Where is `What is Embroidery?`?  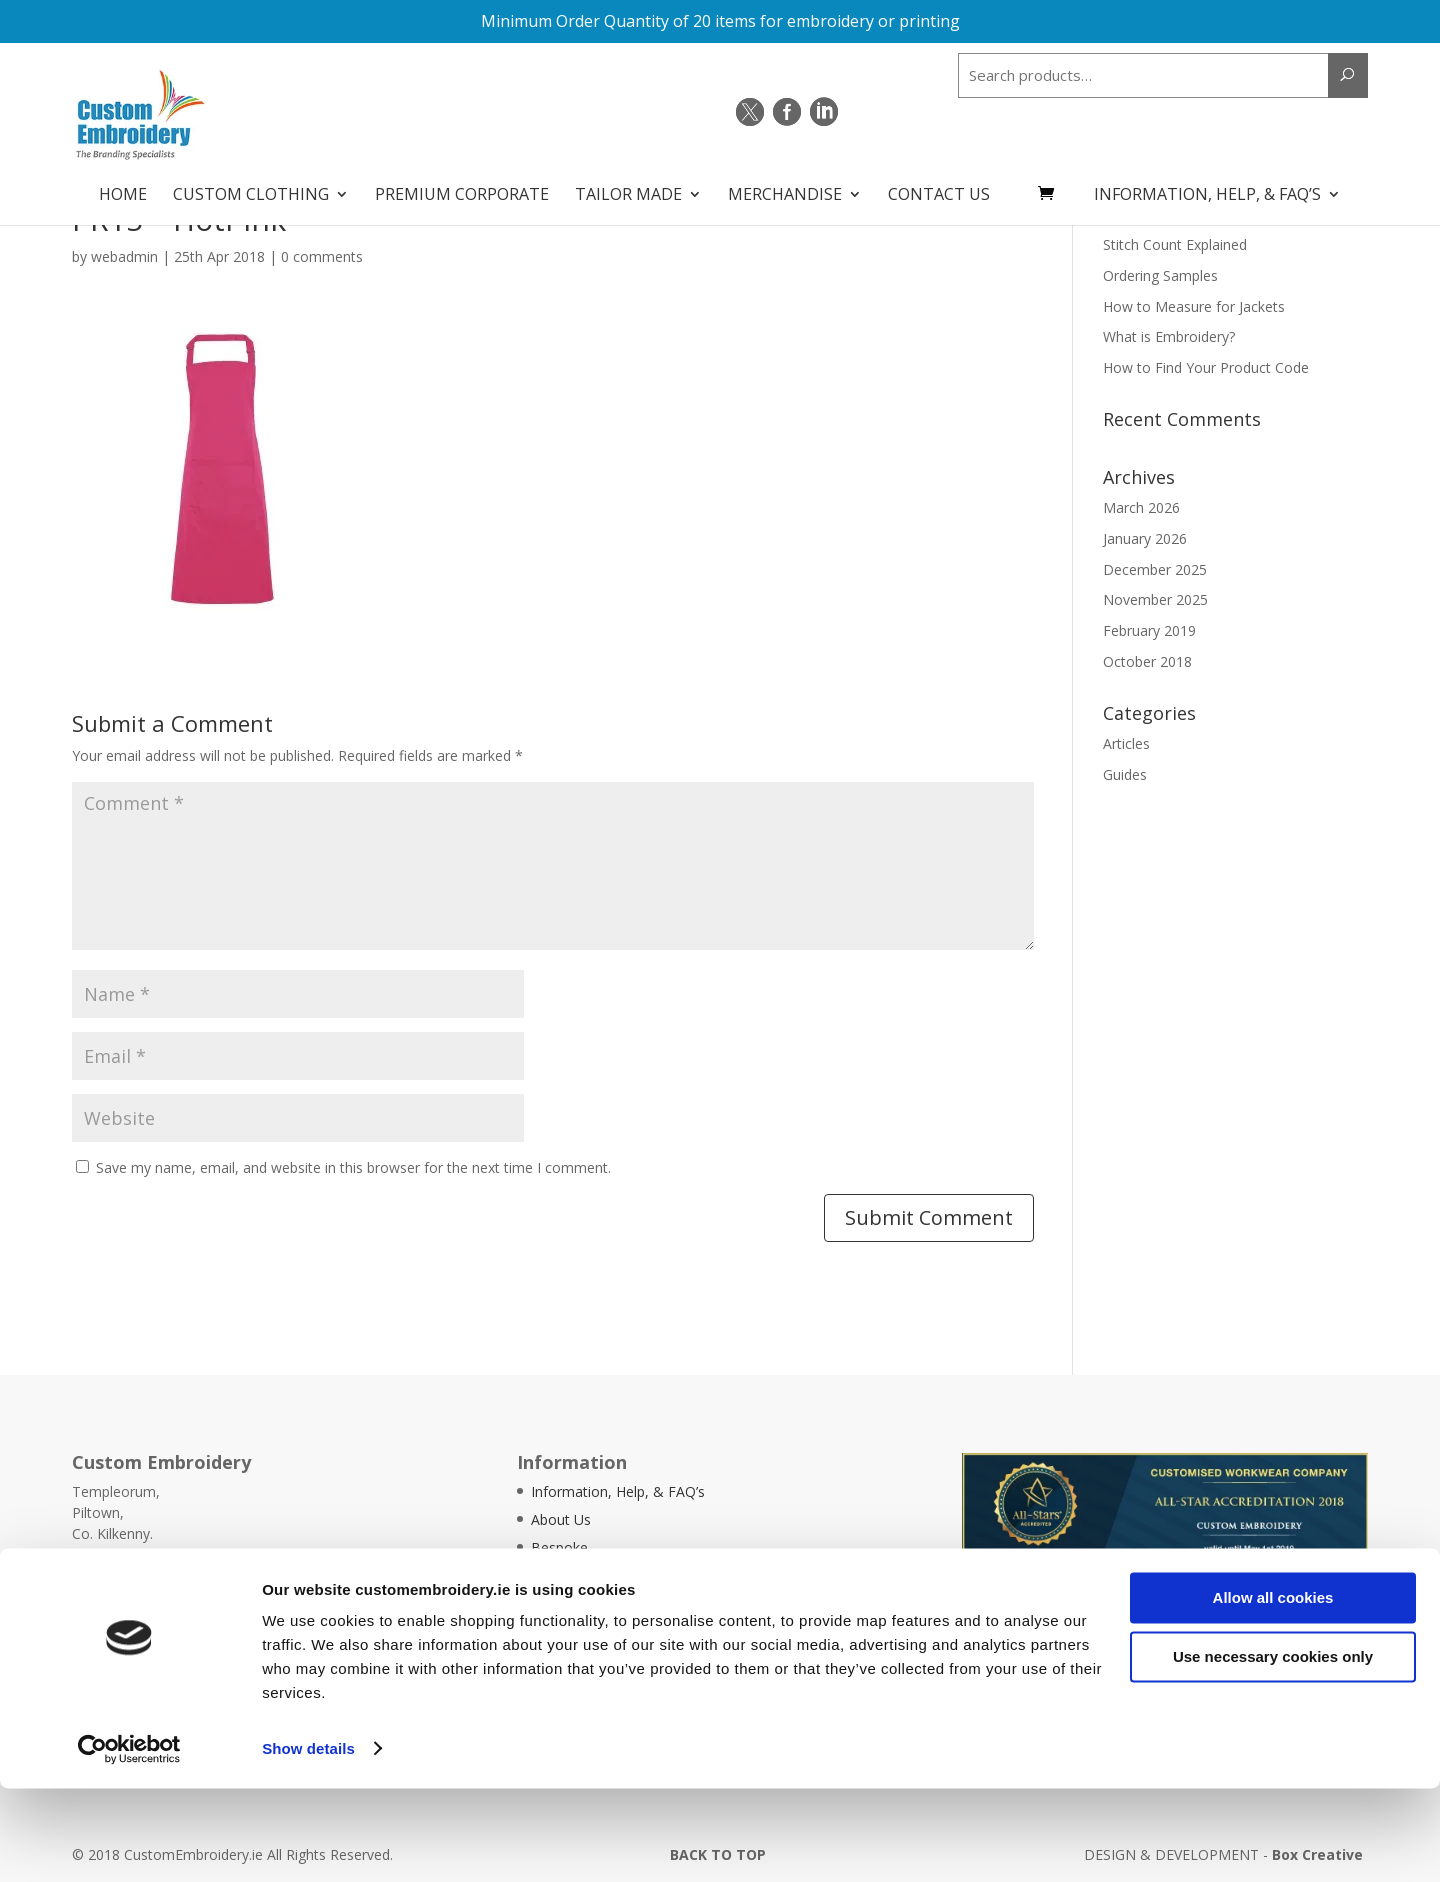 What is Embroidery? is located at coordinates (1169, 336).